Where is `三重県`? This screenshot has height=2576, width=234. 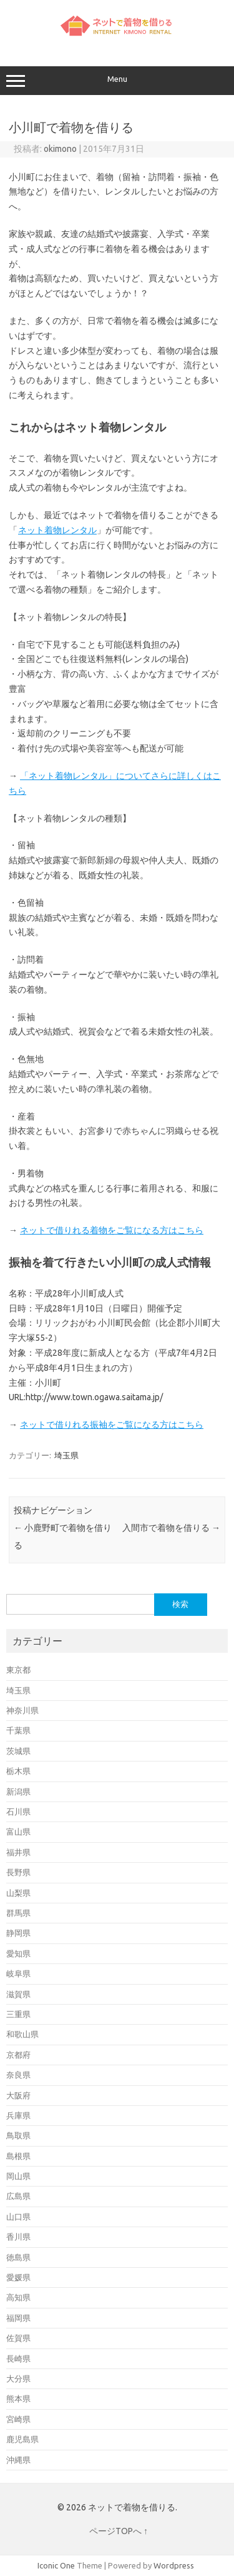
三重県 is located at coordinates (18, 2014).